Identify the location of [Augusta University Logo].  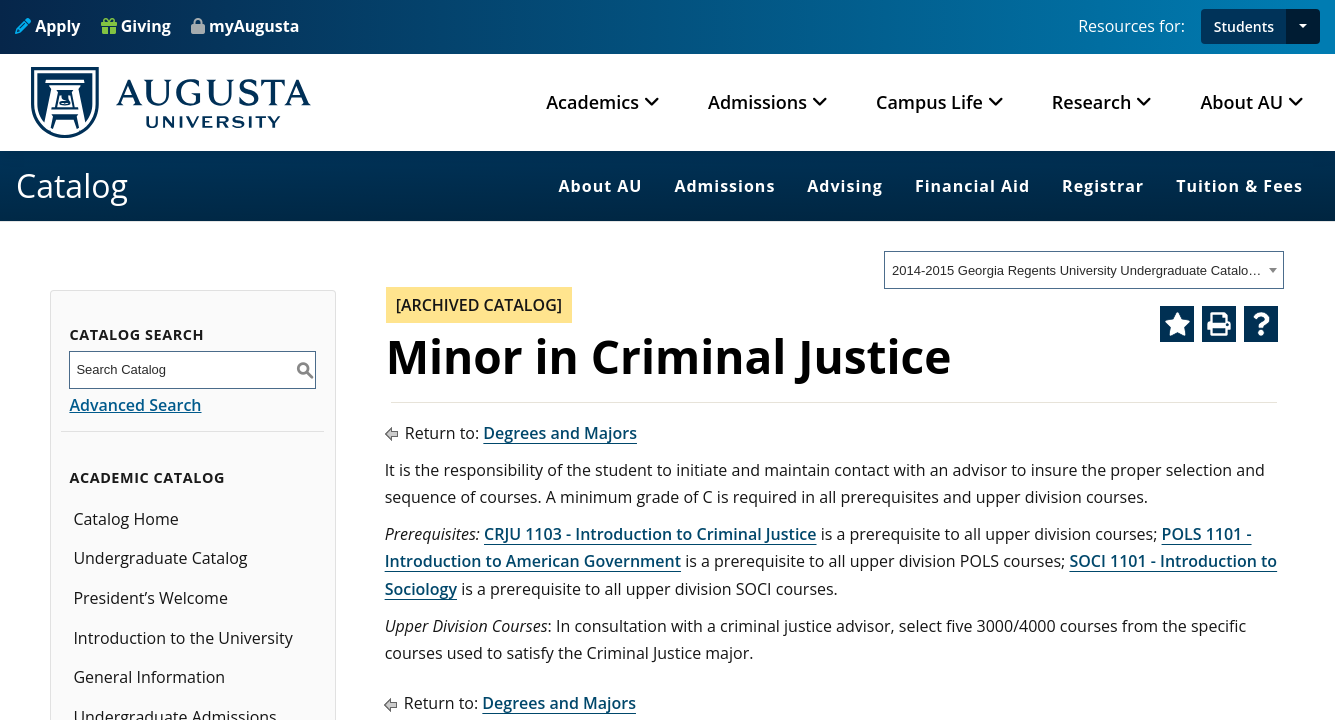
(171, 102).